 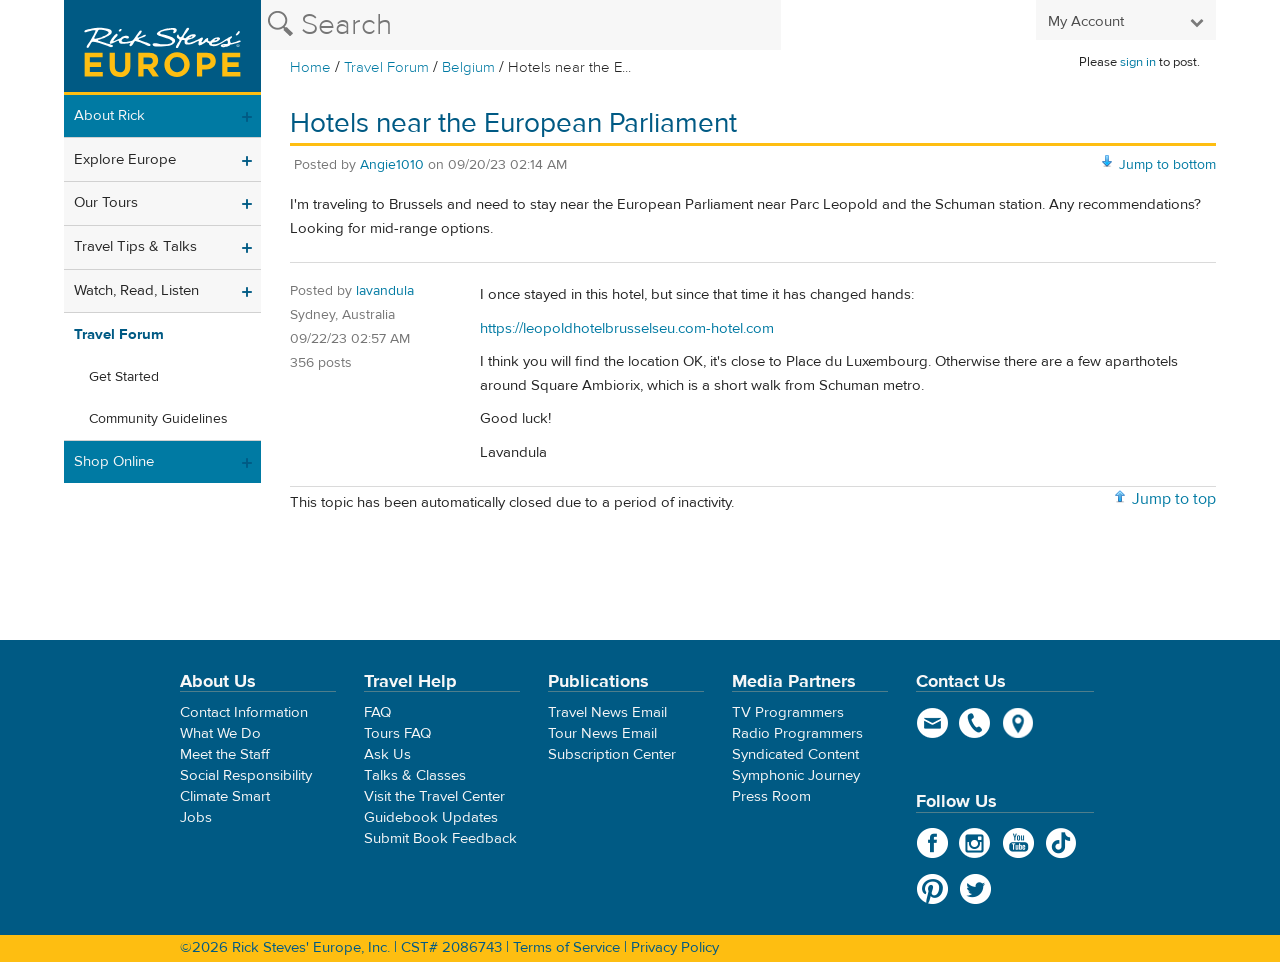 What do you see at coordinates (387, 754) in the screenshot?
I see `Ask Us` at bounding box center [387, 754].